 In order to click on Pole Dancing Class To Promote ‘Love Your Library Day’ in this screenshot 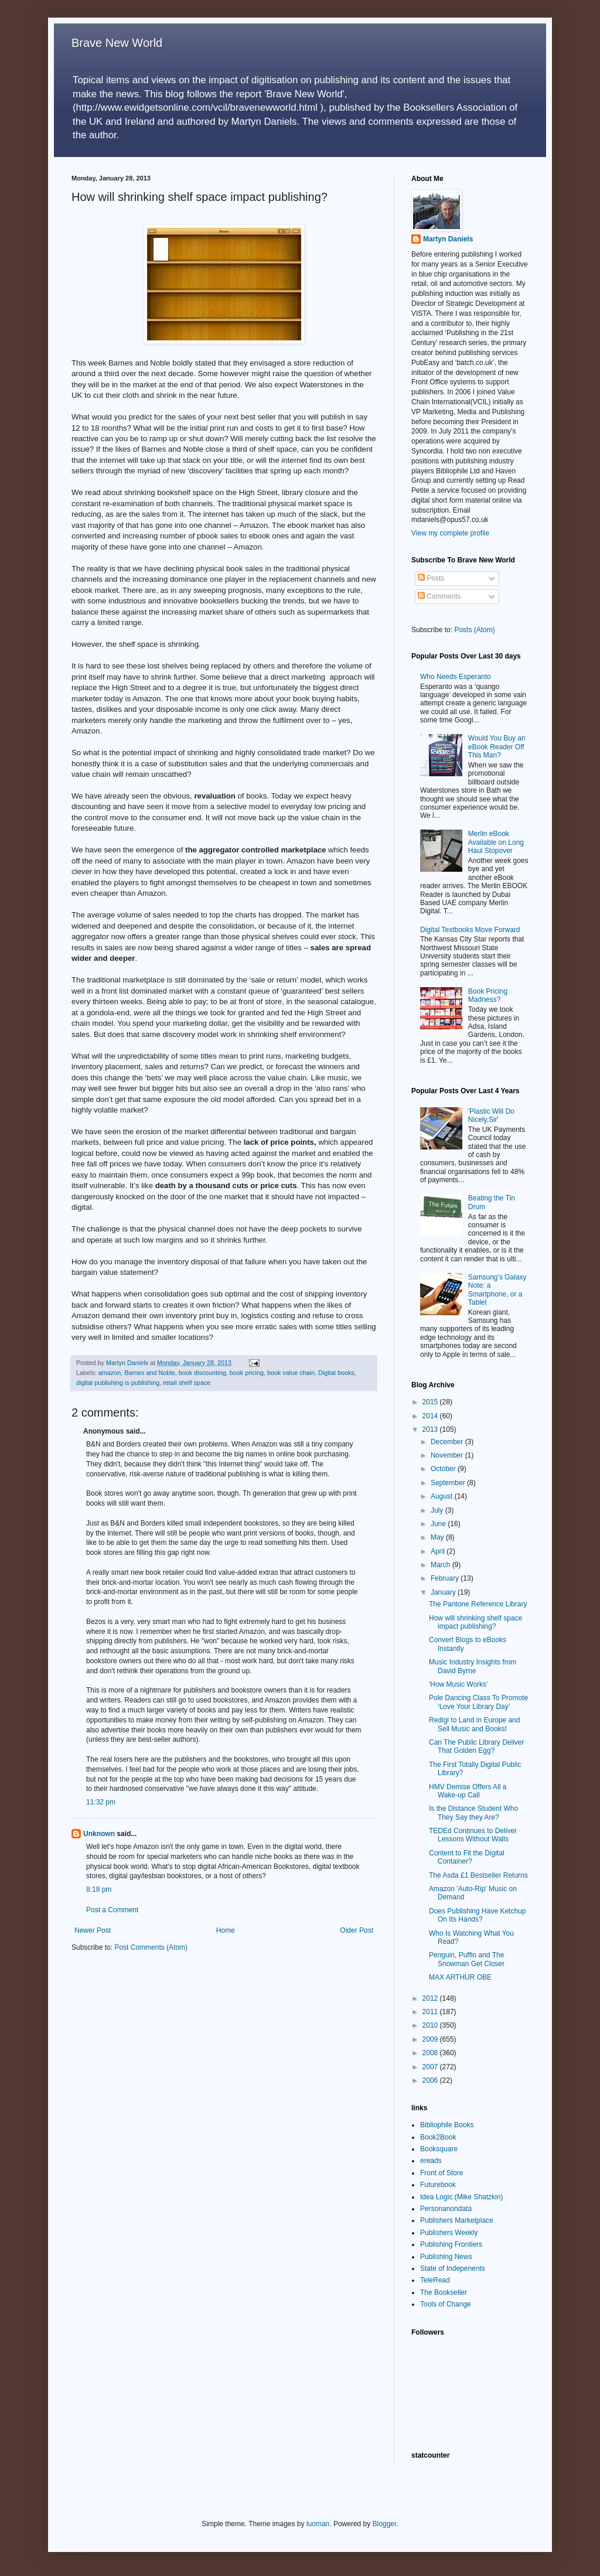, I will do `click(478, 1702)`.